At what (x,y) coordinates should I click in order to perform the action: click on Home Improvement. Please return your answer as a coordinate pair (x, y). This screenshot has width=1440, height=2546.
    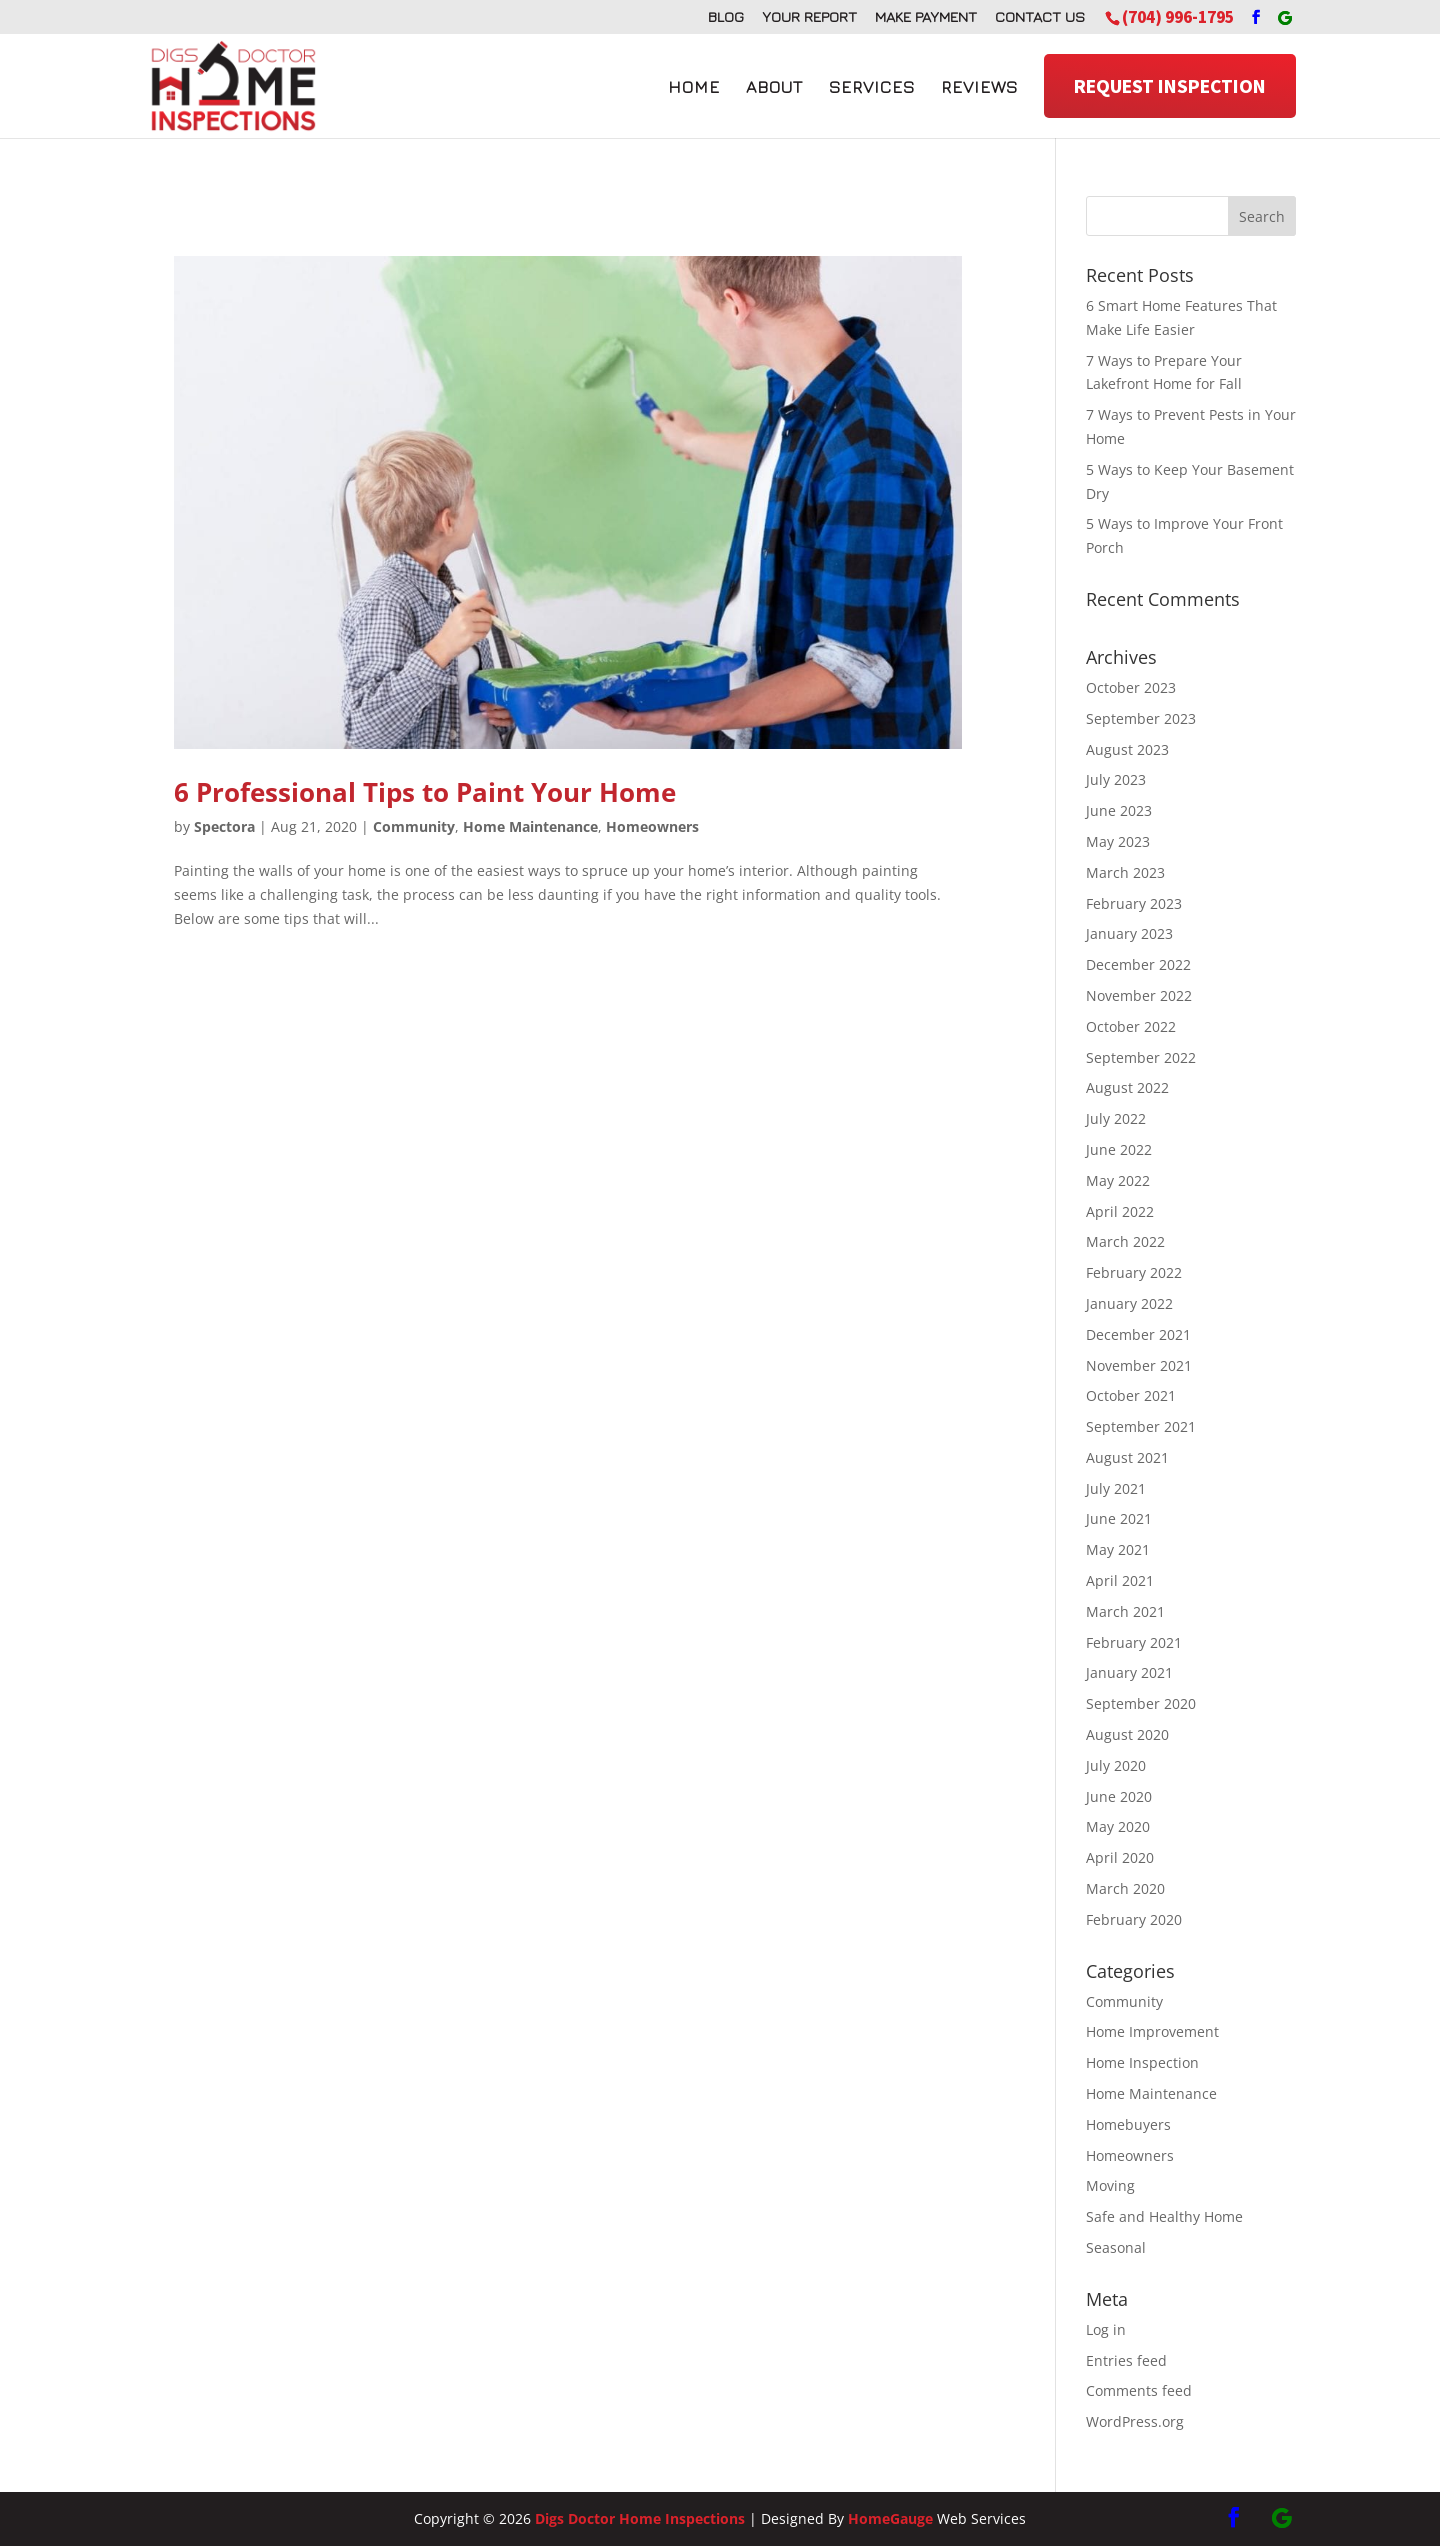
    Looking at the image, I should click on (1152, 2031).